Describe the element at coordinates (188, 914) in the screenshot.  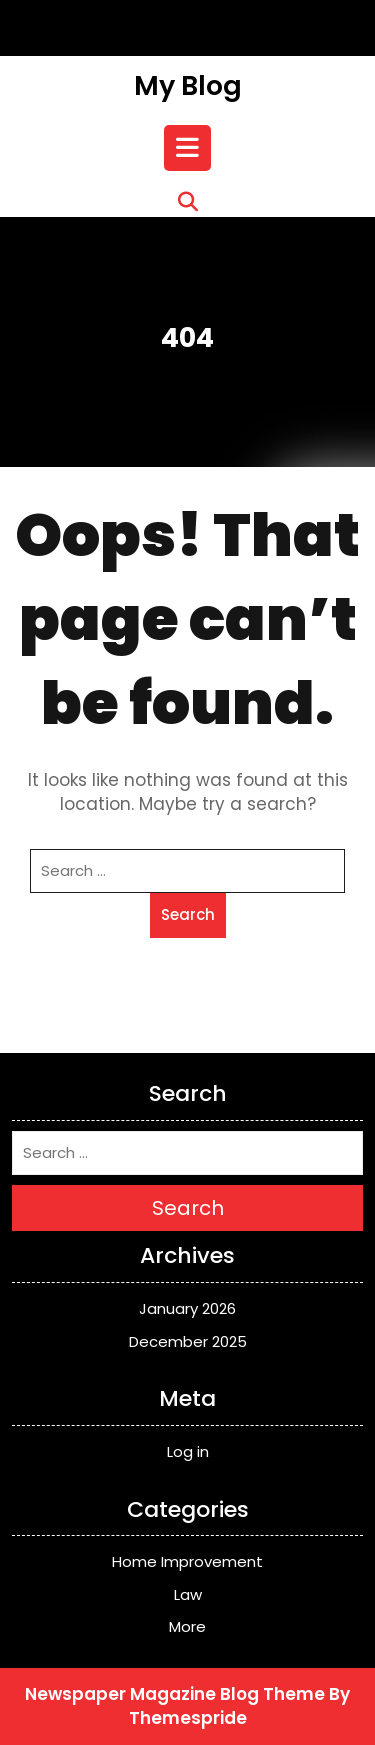
I see `Search` at that location.